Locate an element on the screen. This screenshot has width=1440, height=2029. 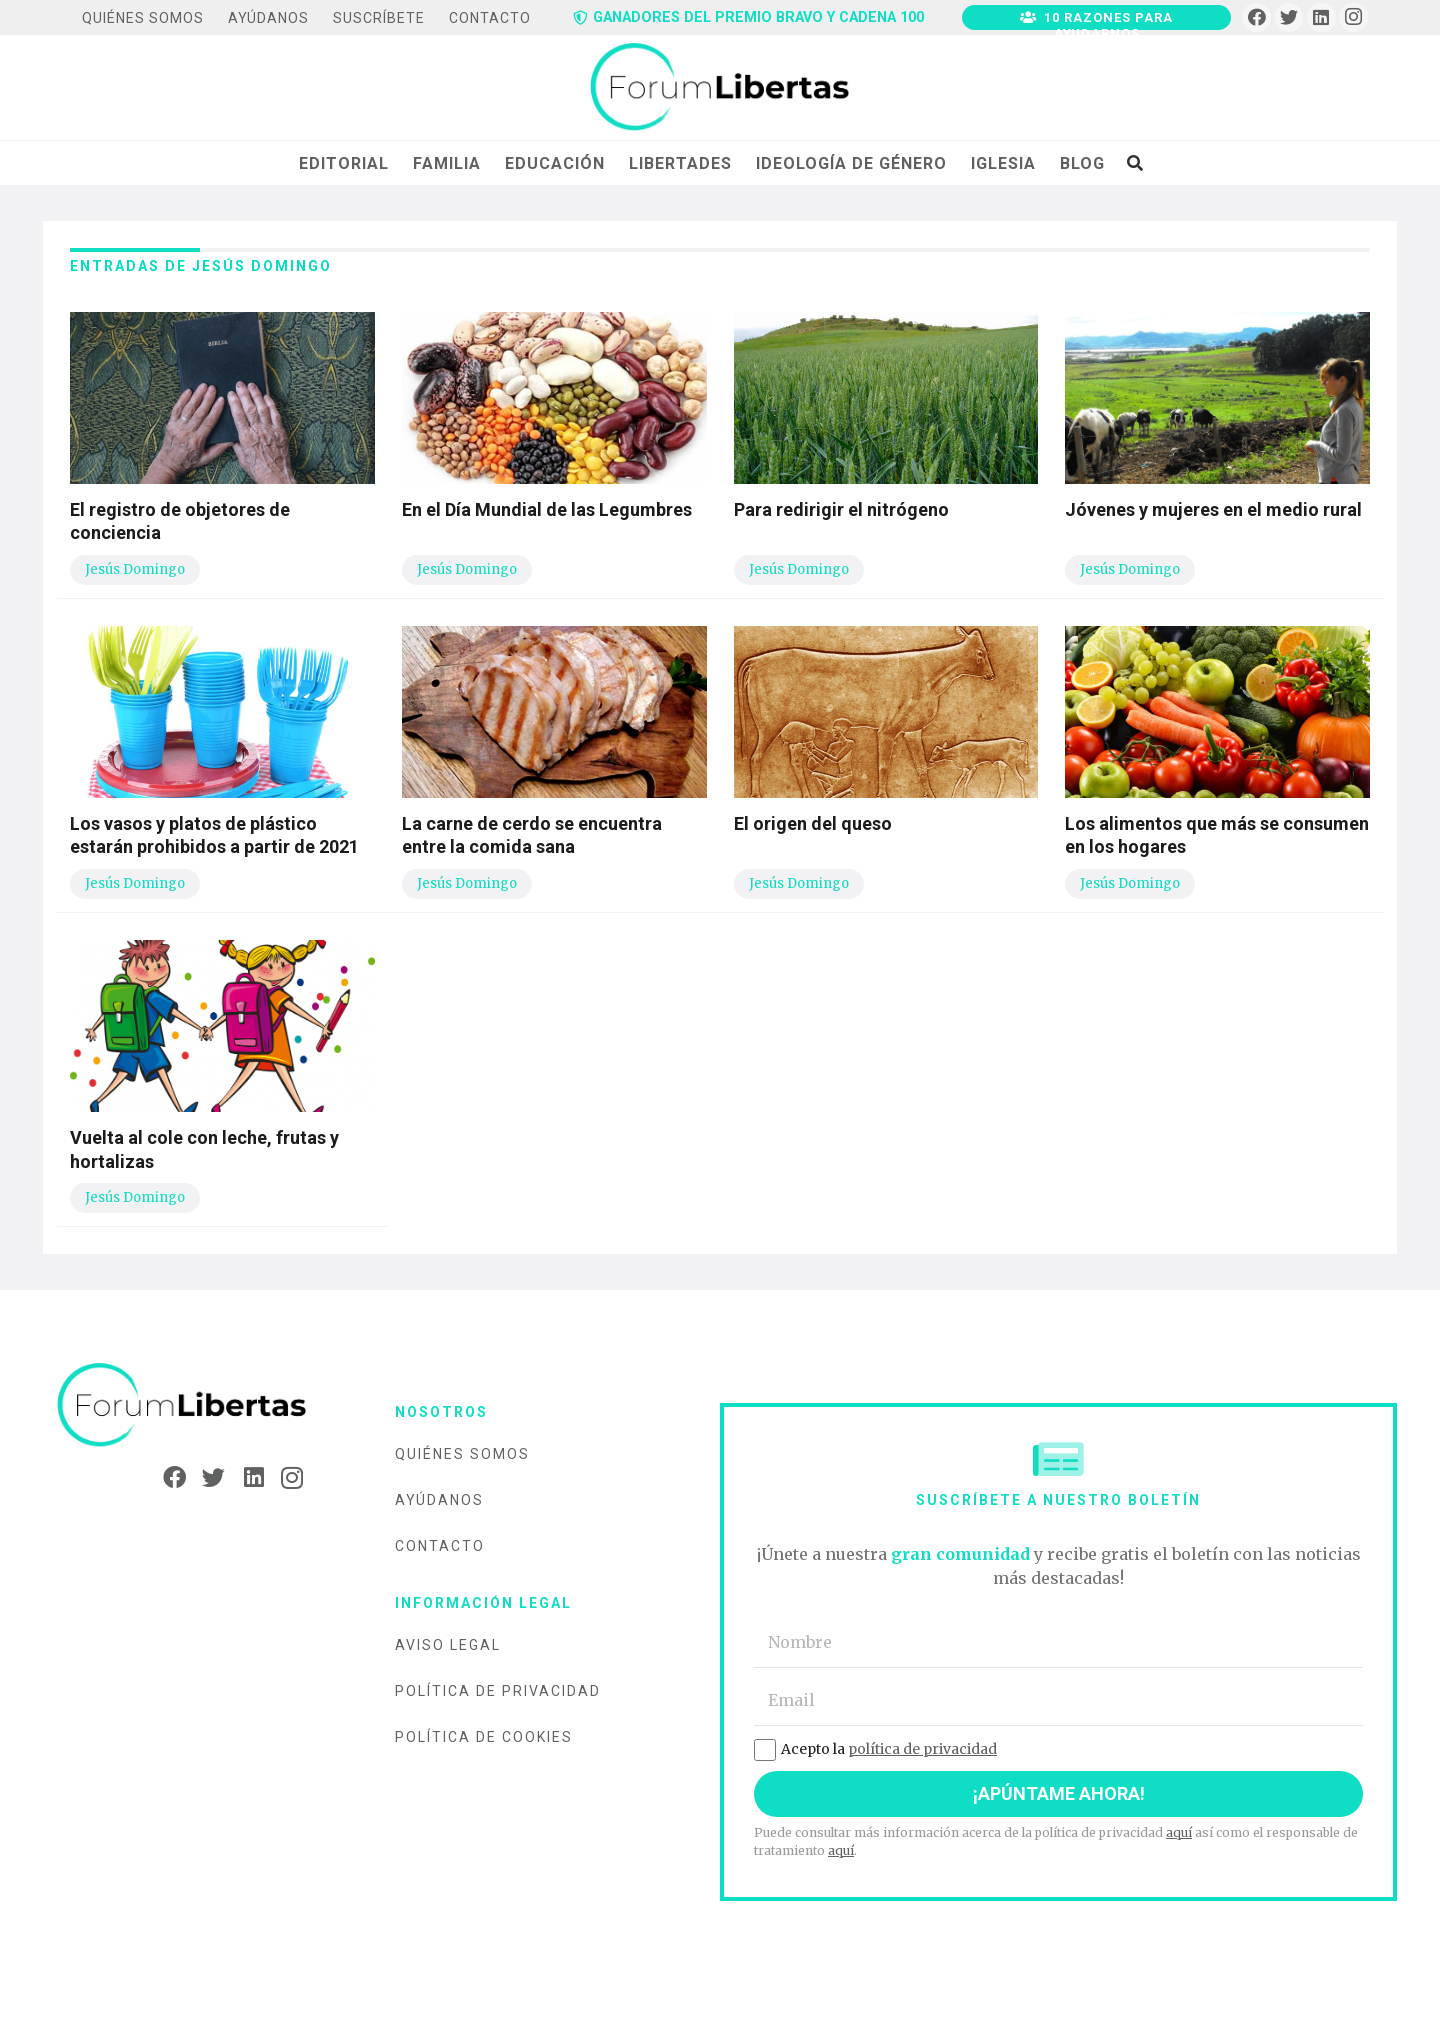
aquí is located at coordinates (1179, 1832).